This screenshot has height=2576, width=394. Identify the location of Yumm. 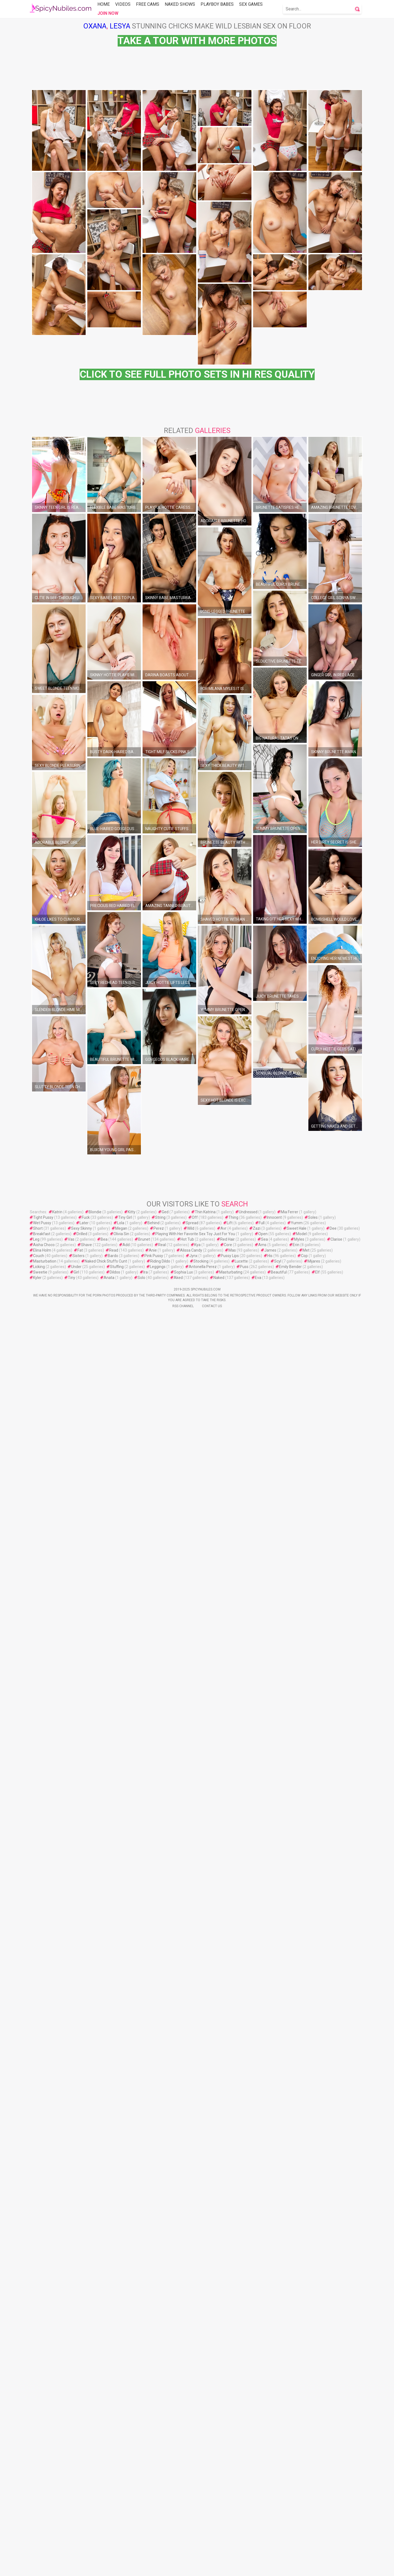
(297, 2422).